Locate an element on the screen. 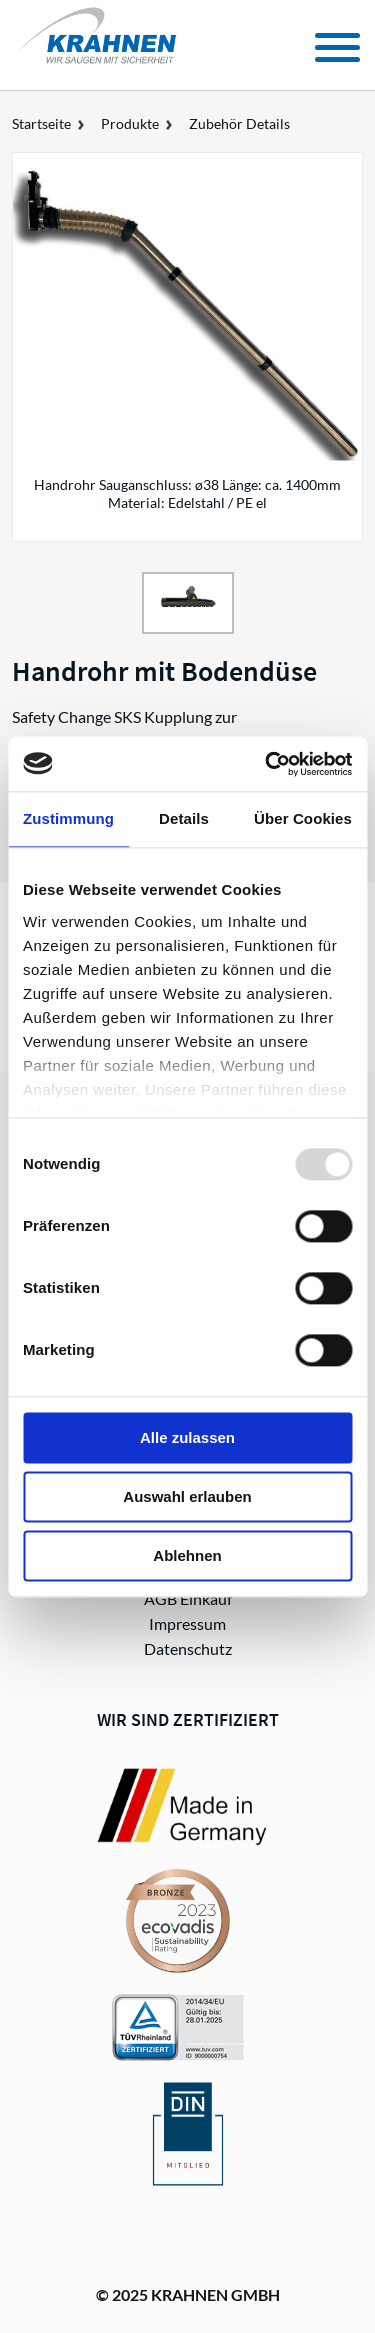 The width and height of the screenshot is (375, 2333). Datenschutz is located at coordinates (188, 1648).